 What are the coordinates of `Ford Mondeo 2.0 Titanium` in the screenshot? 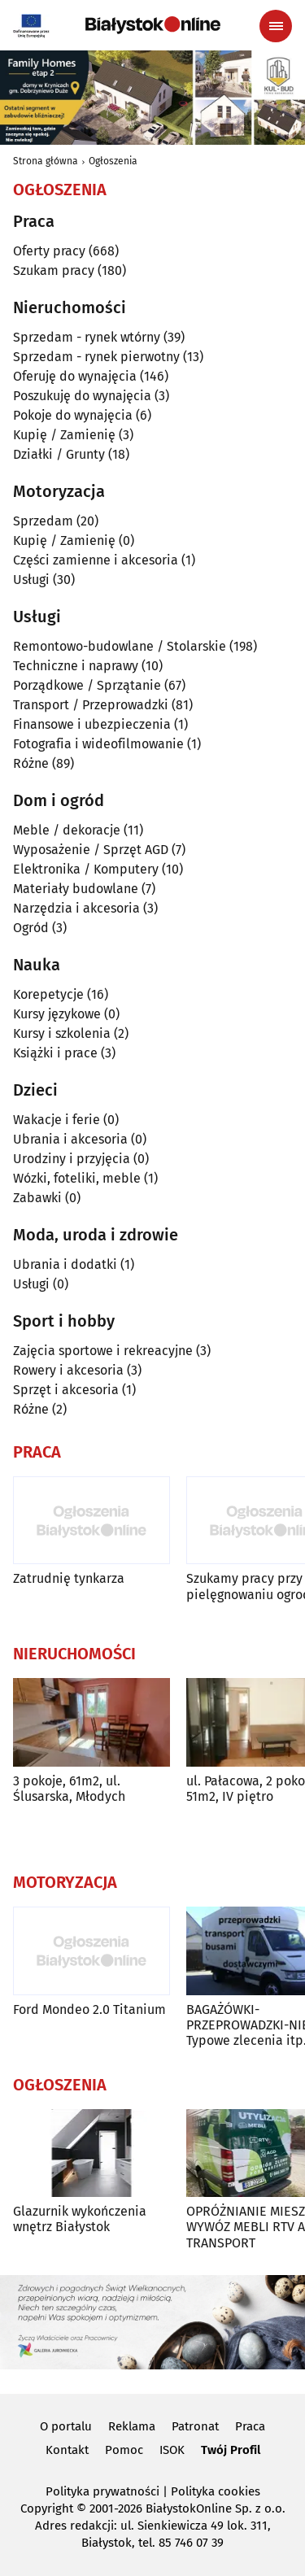 It's located at (89, 2009).